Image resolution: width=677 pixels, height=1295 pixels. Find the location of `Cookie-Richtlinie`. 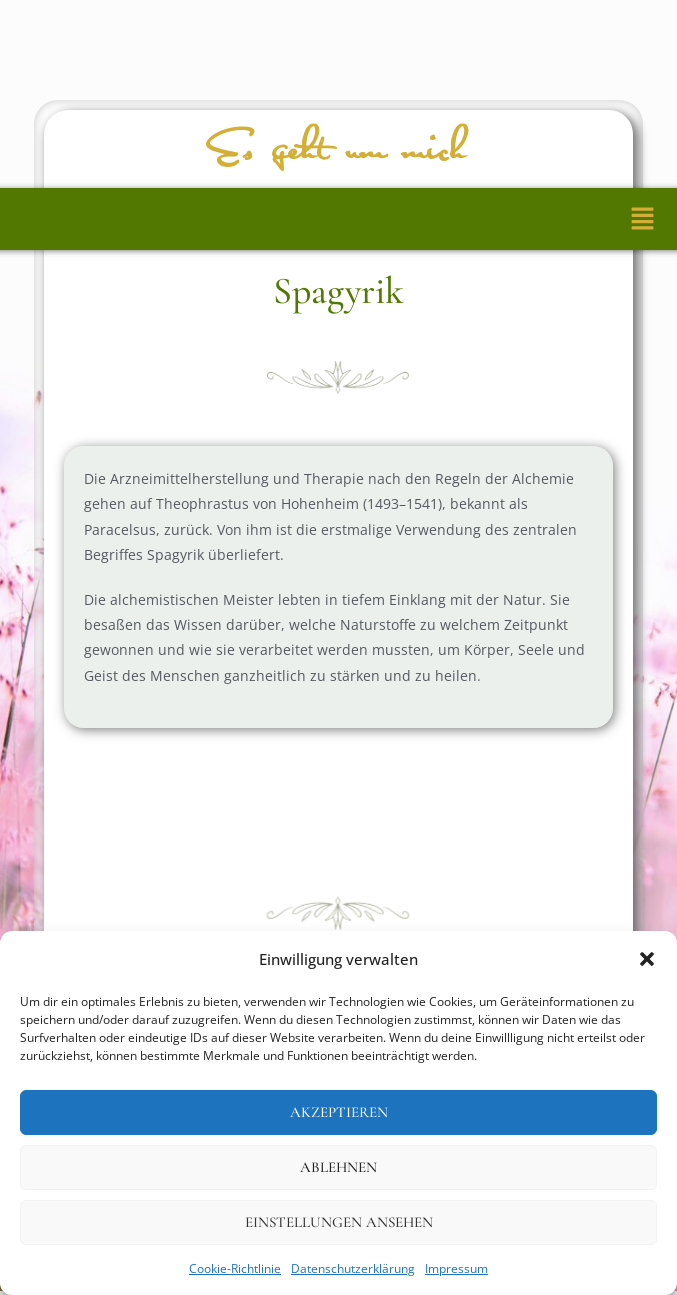

Cookie-Richtlinie is located at coordinates (235, 1268).